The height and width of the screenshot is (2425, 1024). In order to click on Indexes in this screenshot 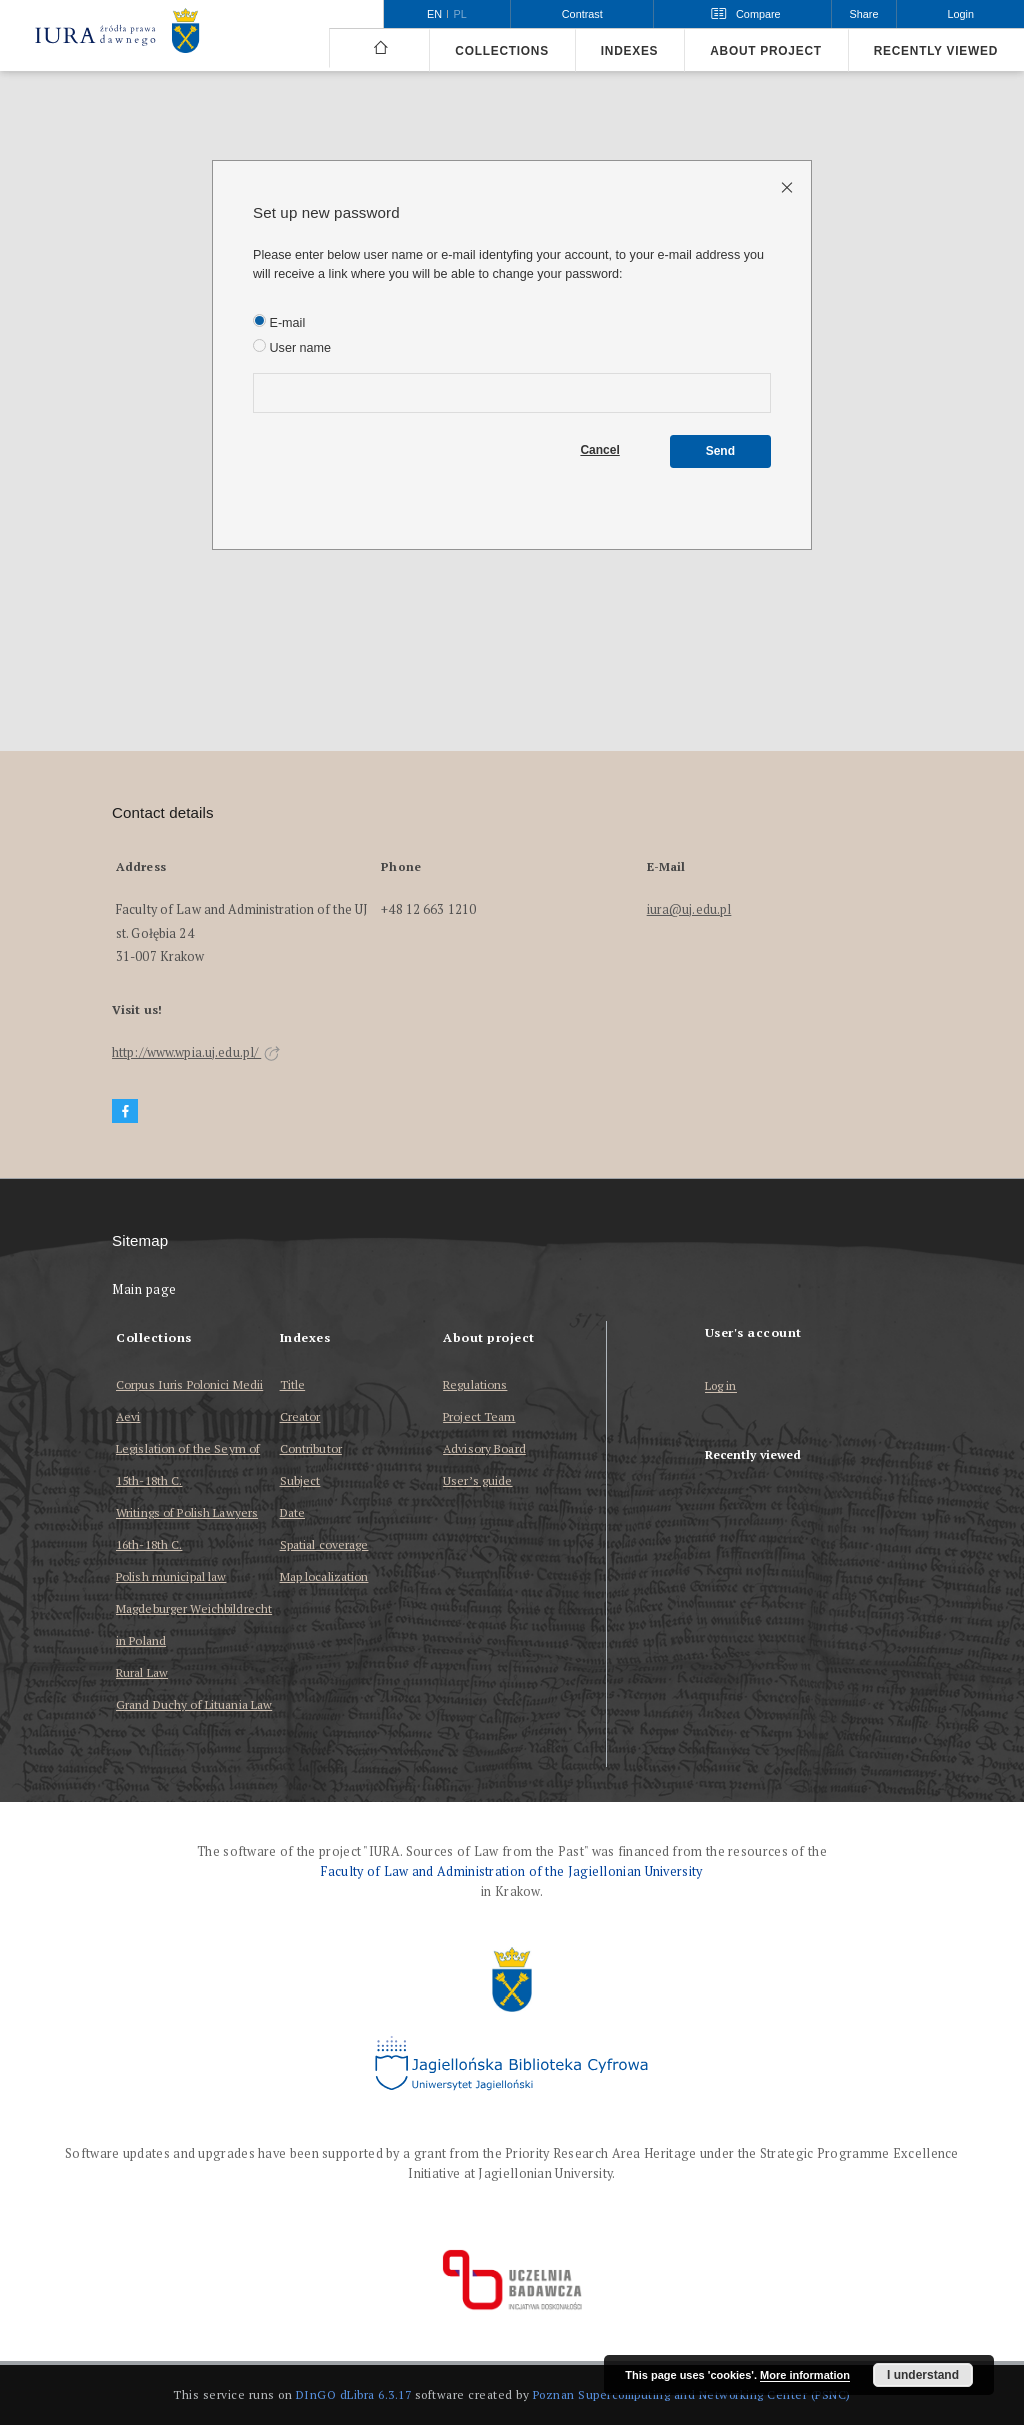, I will do `click(629, 51)`.